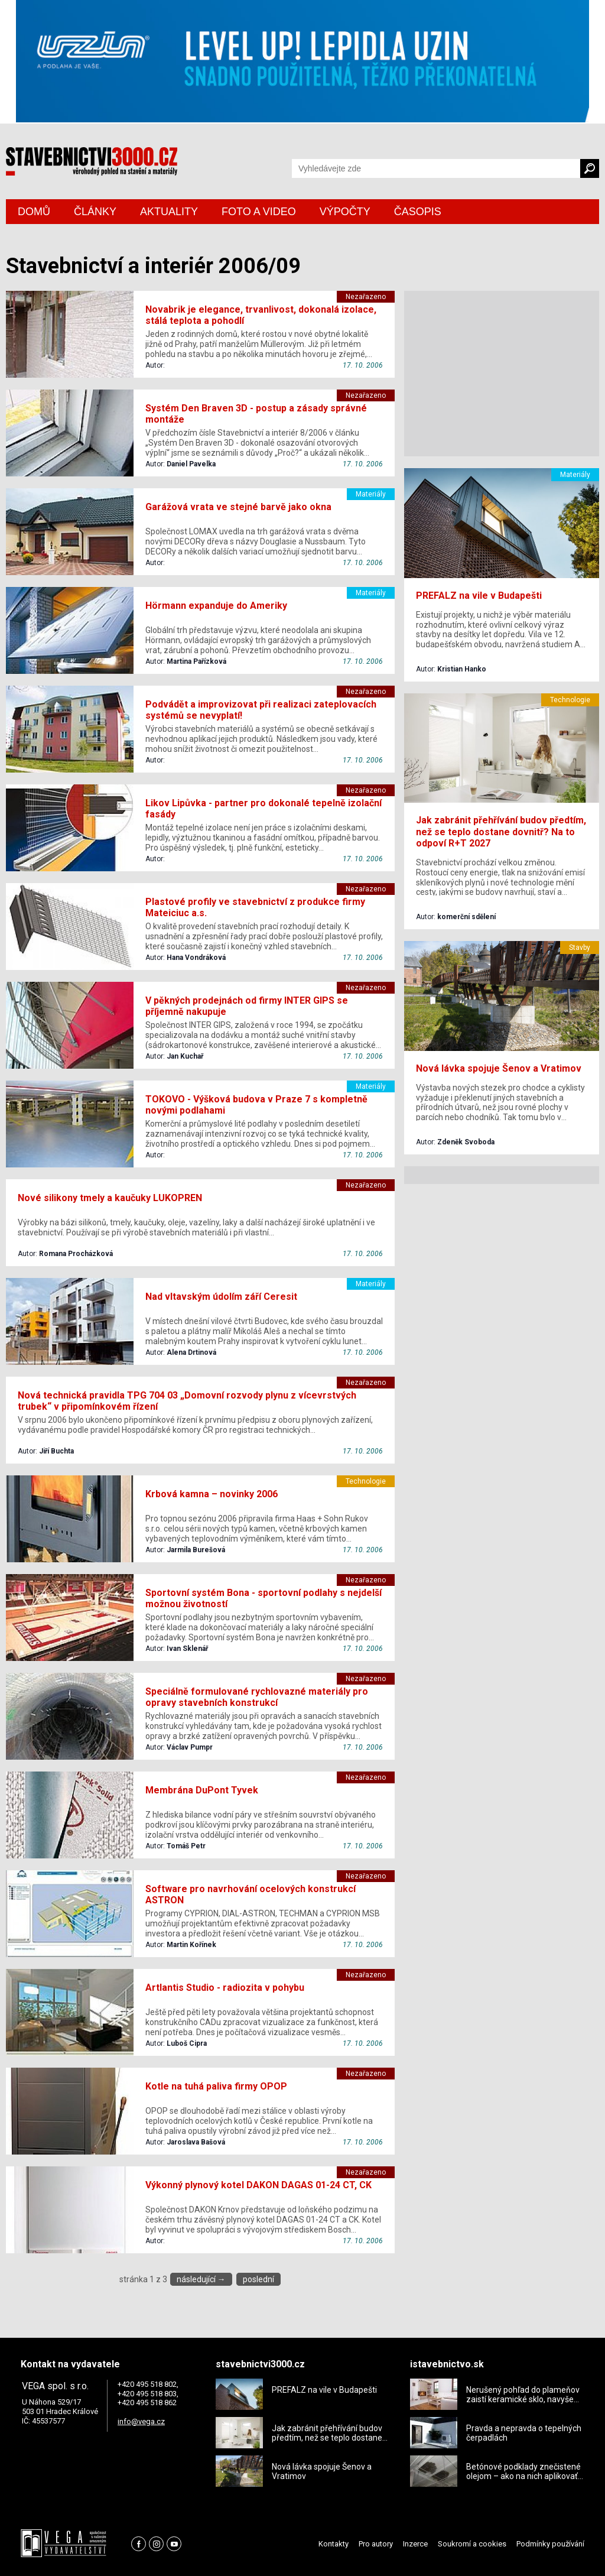  What do you see at coordinates (345, 212) in the screenshot?
I see `VÝPOČTY` at bounding box center [345, 212].